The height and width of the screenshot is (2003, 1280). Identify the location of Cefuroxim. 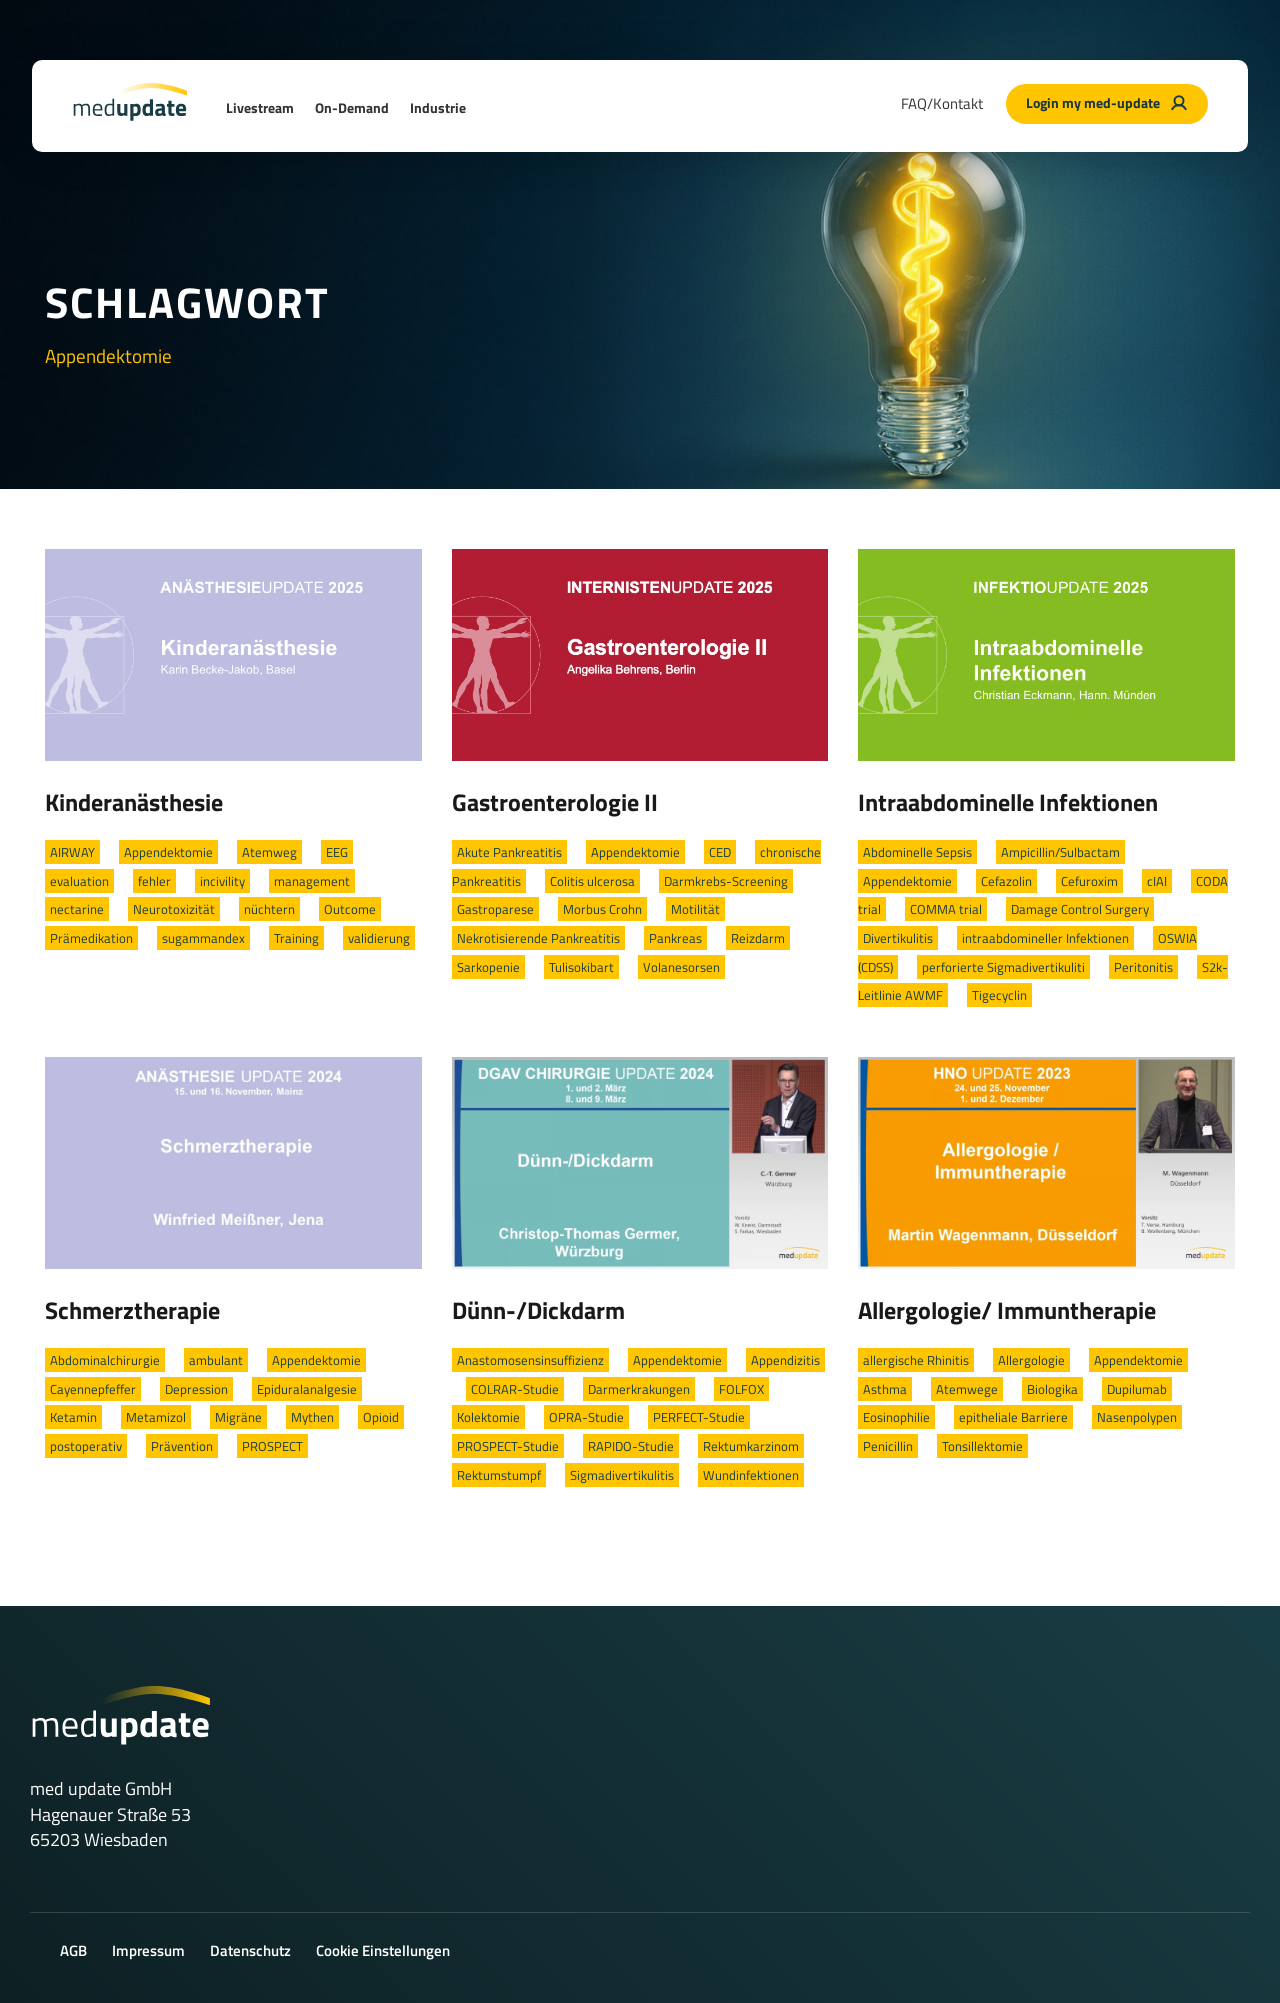
(1089, 881).